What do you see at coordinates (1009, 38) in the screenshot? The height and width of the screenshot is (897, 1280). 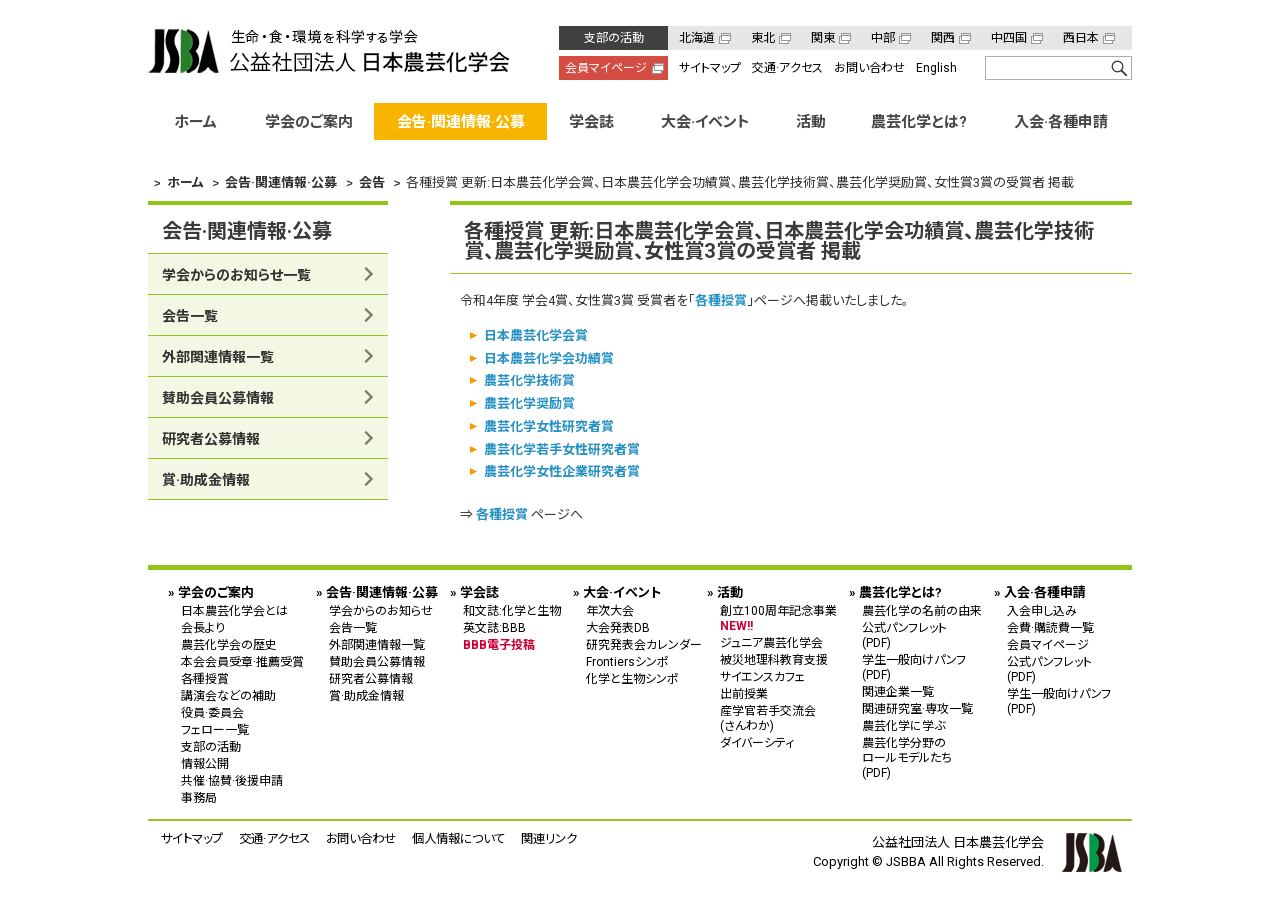 I see `中四国` at bounding box center [1009, 38].